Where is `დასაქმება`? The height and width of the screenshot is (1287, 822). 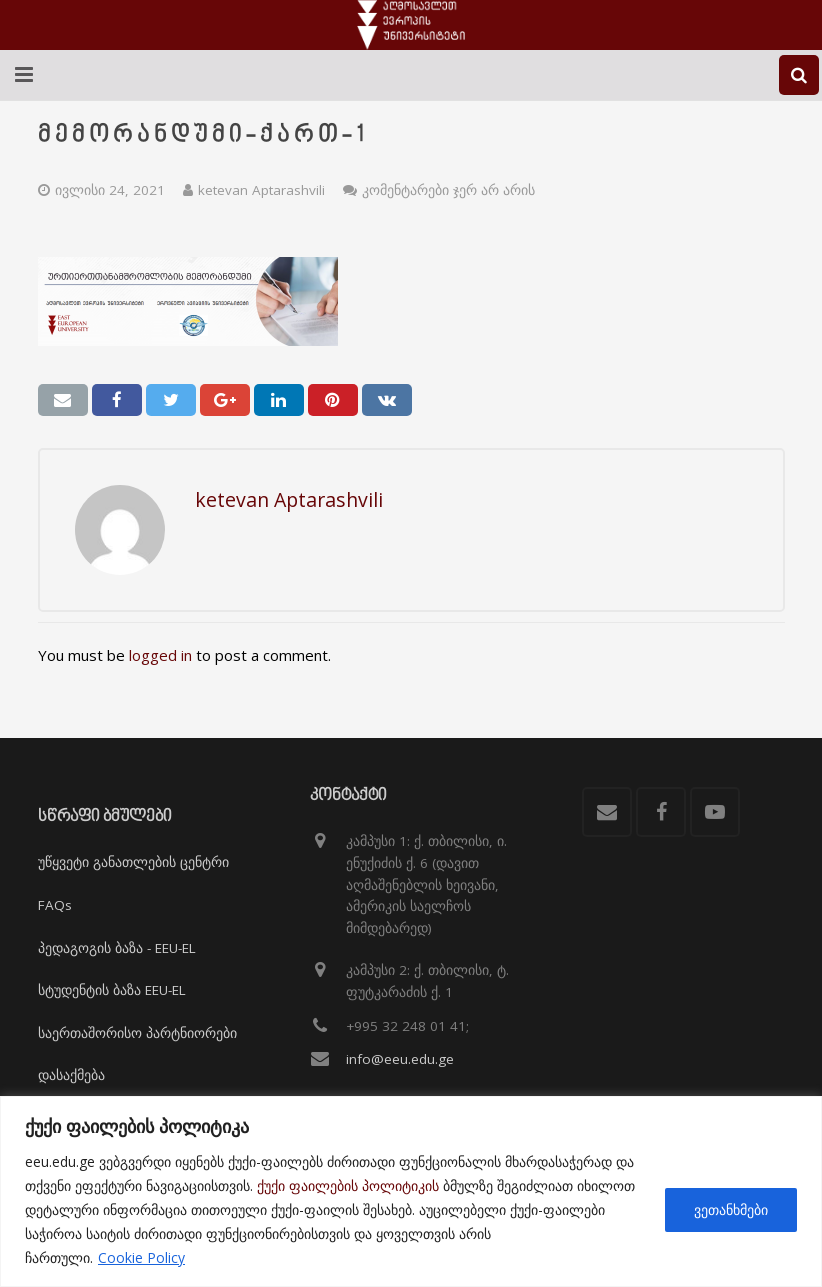 დასაქმება is located at coordinates (71, 1075).